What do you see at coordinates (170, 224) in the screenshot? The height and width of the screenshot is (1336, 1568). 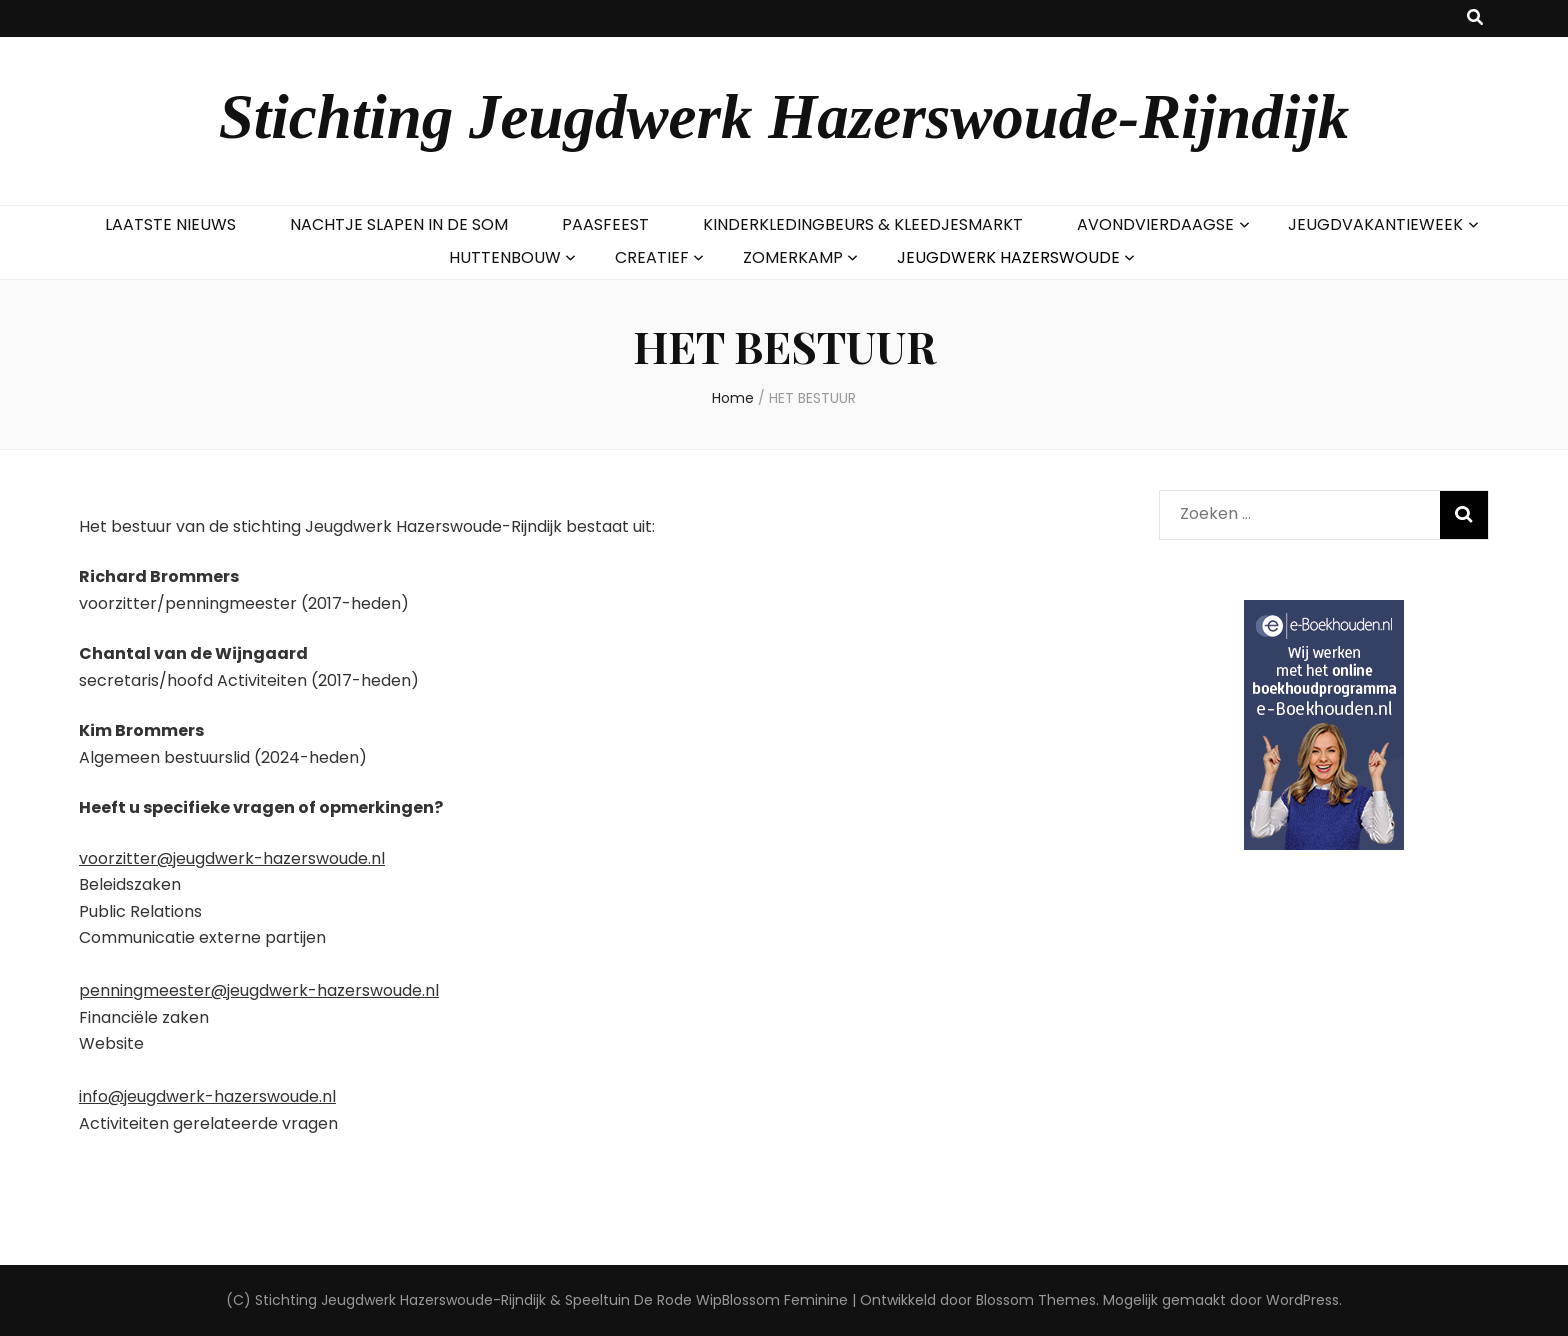 I see `LAATSTE NIEUWS` at bounding box center [170, 224].